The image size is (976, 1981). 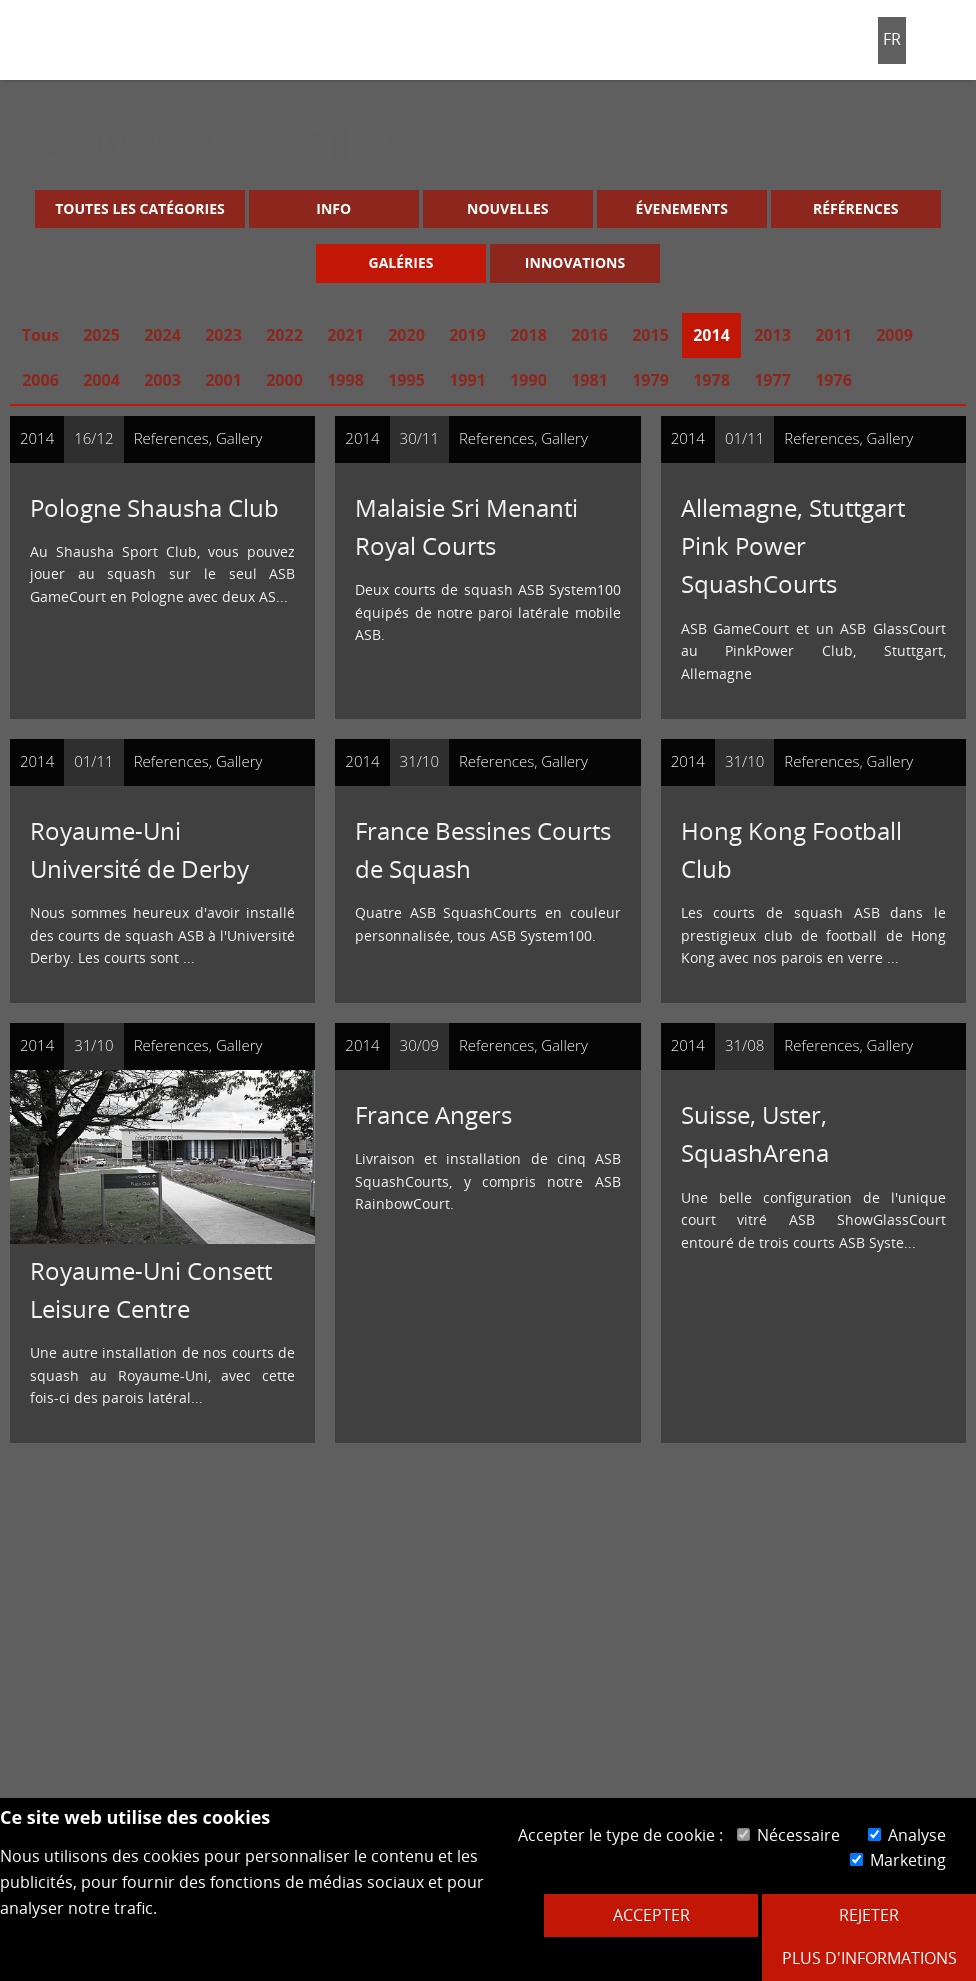 I want to click on Innovations, so click(x=575, y=262).